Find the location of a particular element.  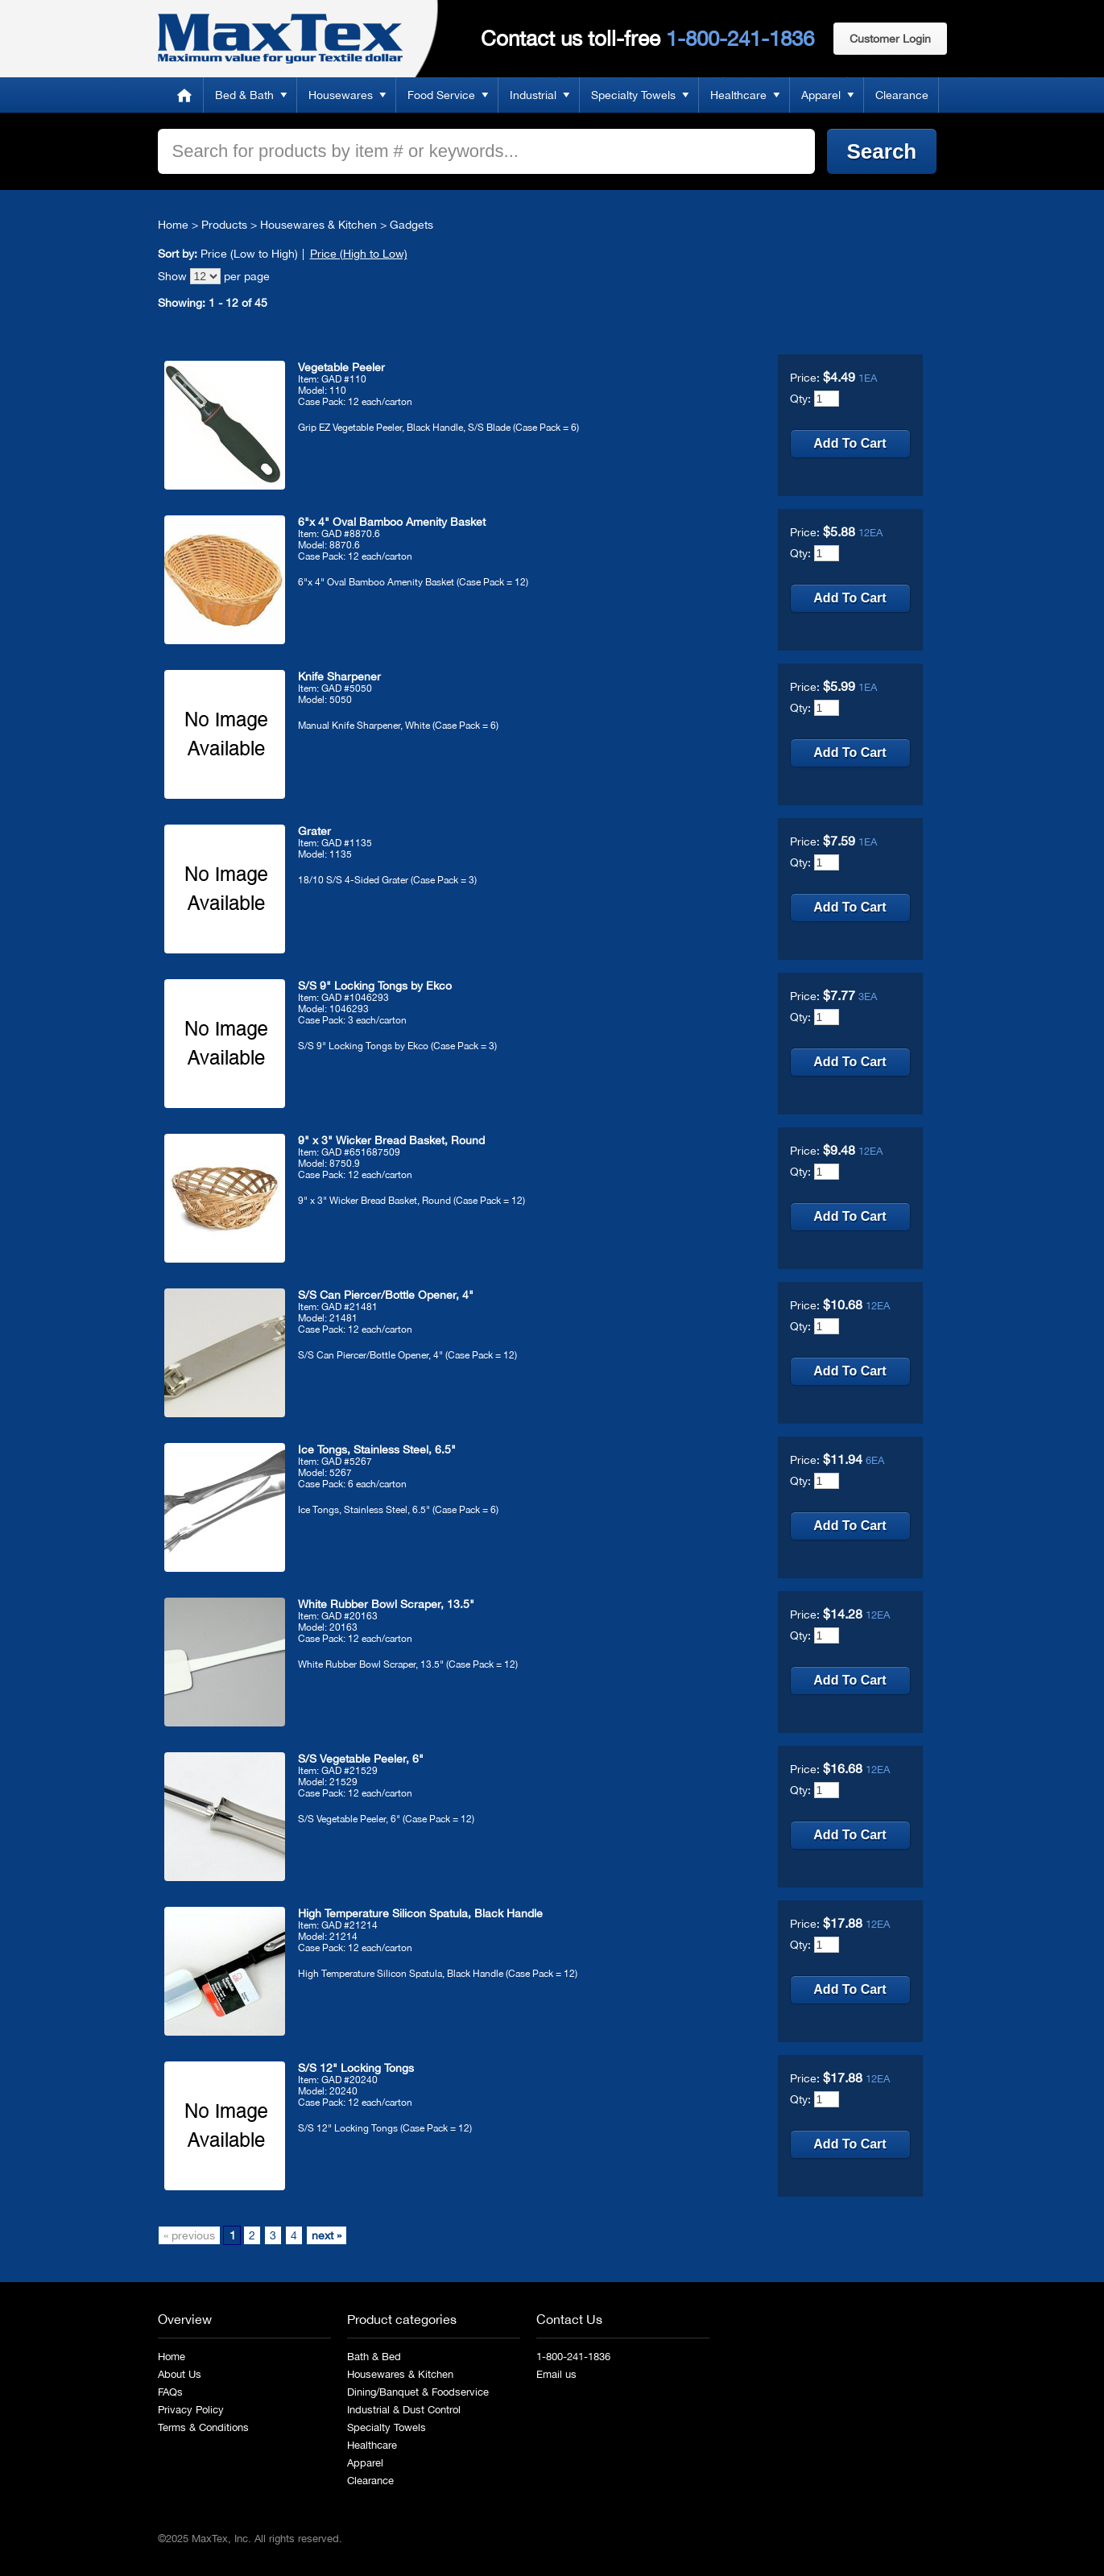

9" x 3" Wicker Bread Basket, Round is located at coordinates (391, 1140).